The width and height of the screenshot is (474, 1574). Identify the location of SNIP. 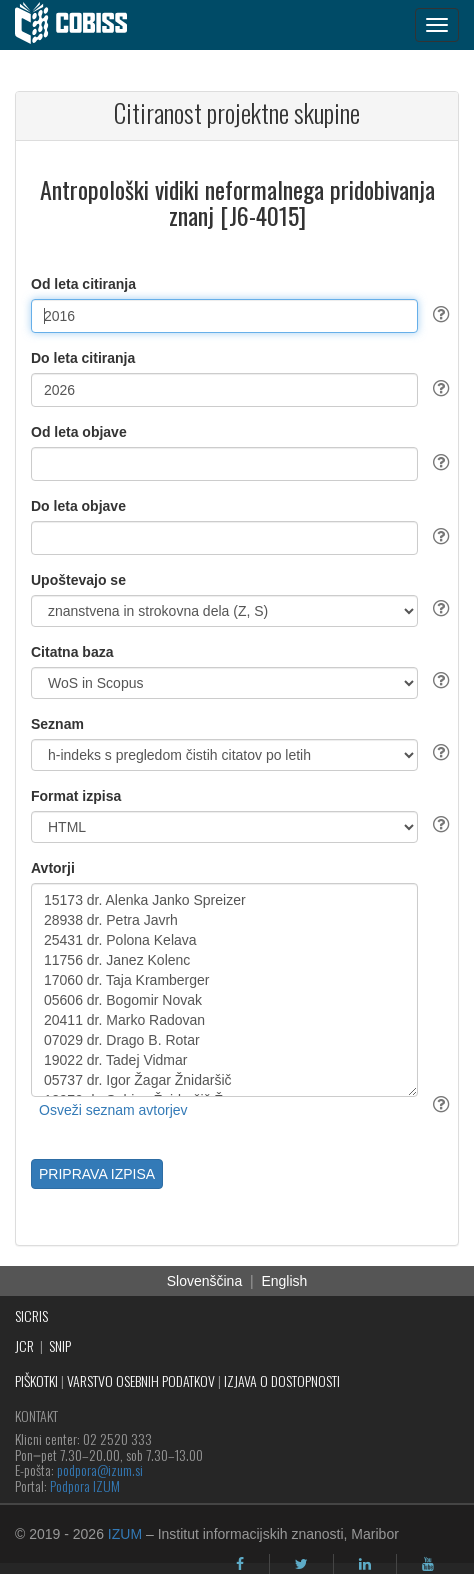
(60, 1345).